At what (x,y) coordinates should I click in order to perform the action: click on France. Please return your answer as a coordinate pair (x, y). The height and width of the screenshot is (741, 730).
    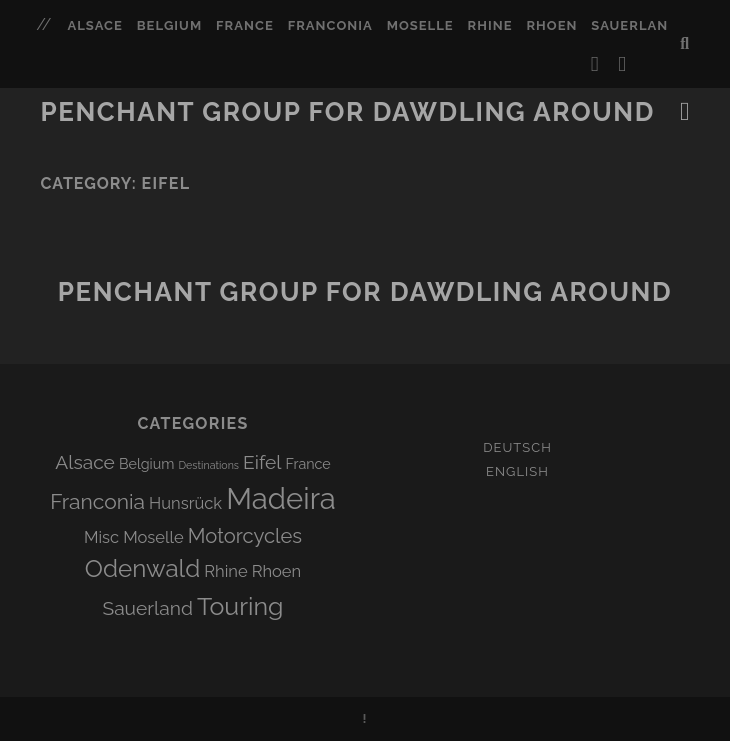
    Looking at the image, I should click on (245, 25).